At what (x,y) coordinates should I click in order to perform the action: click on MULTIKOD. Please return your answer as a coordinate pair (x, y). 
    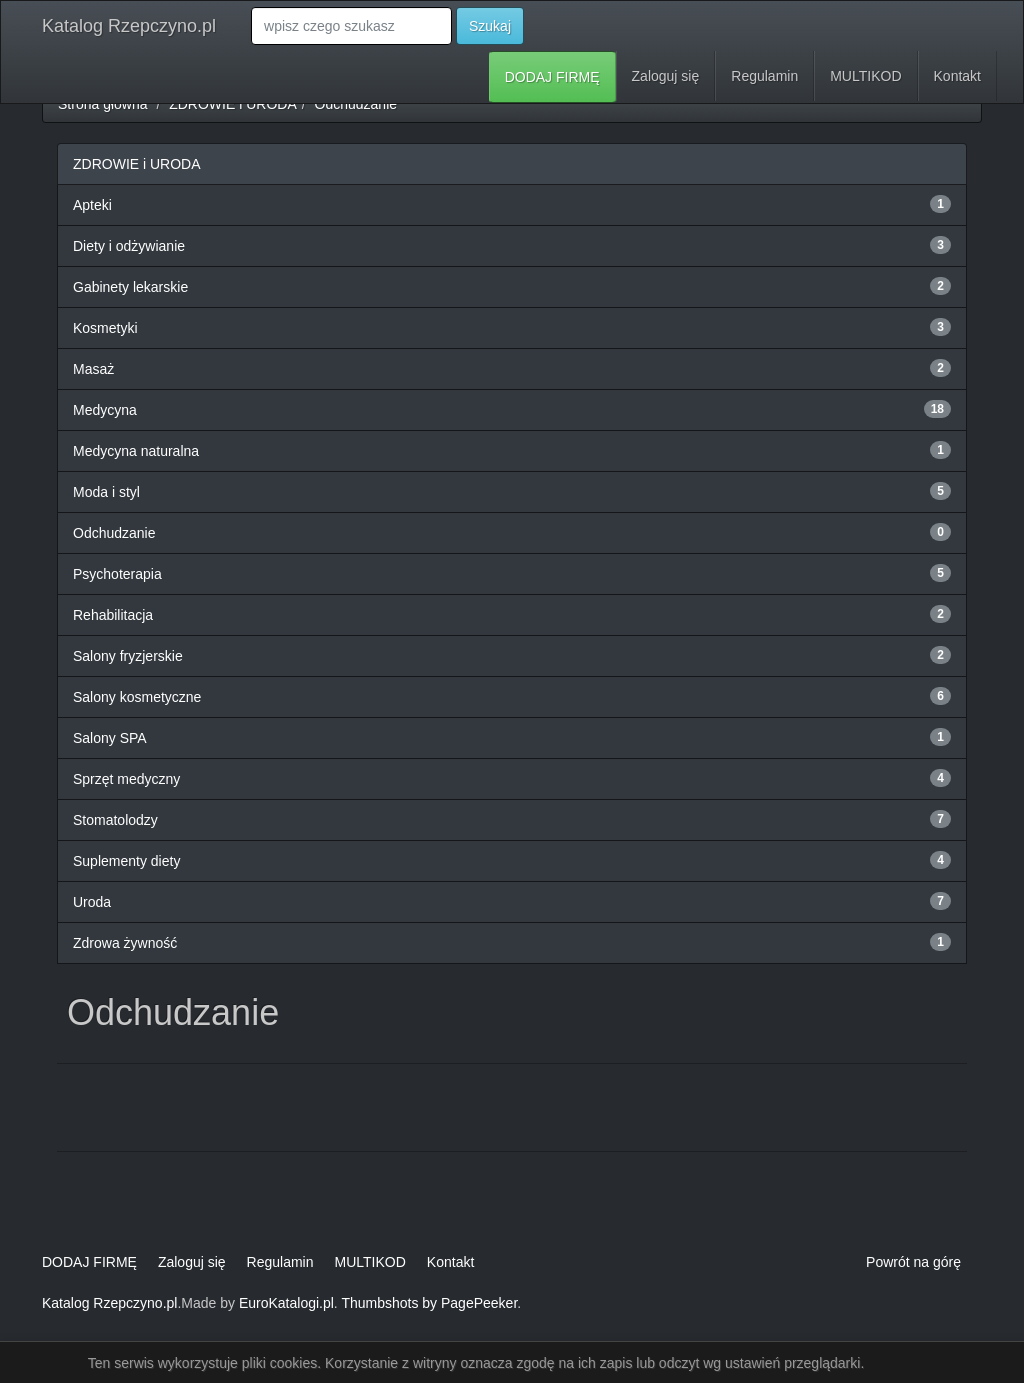
    Looking at the image, I should click on (865, 76).